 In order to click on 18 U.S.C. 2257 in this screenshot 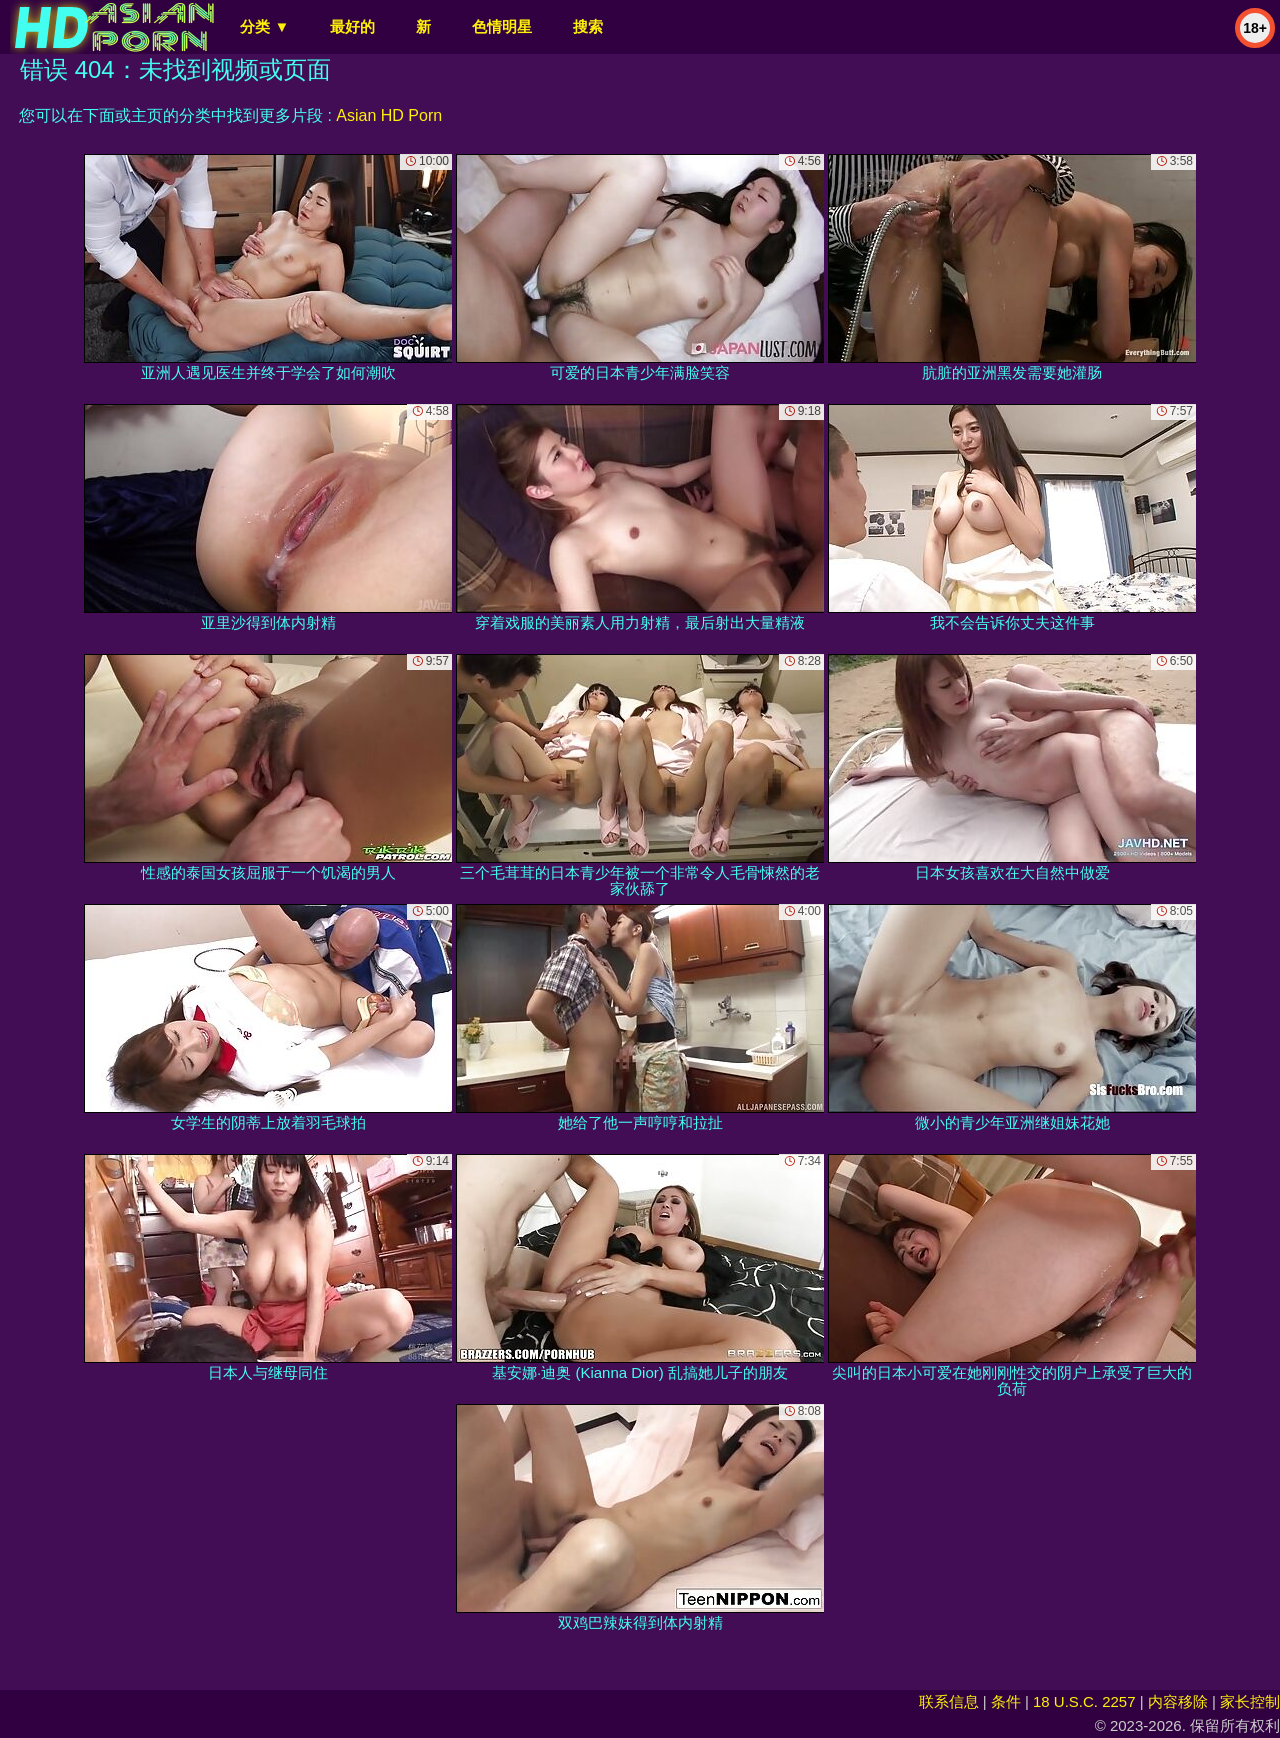, I will do `click(1084, 1701)`.